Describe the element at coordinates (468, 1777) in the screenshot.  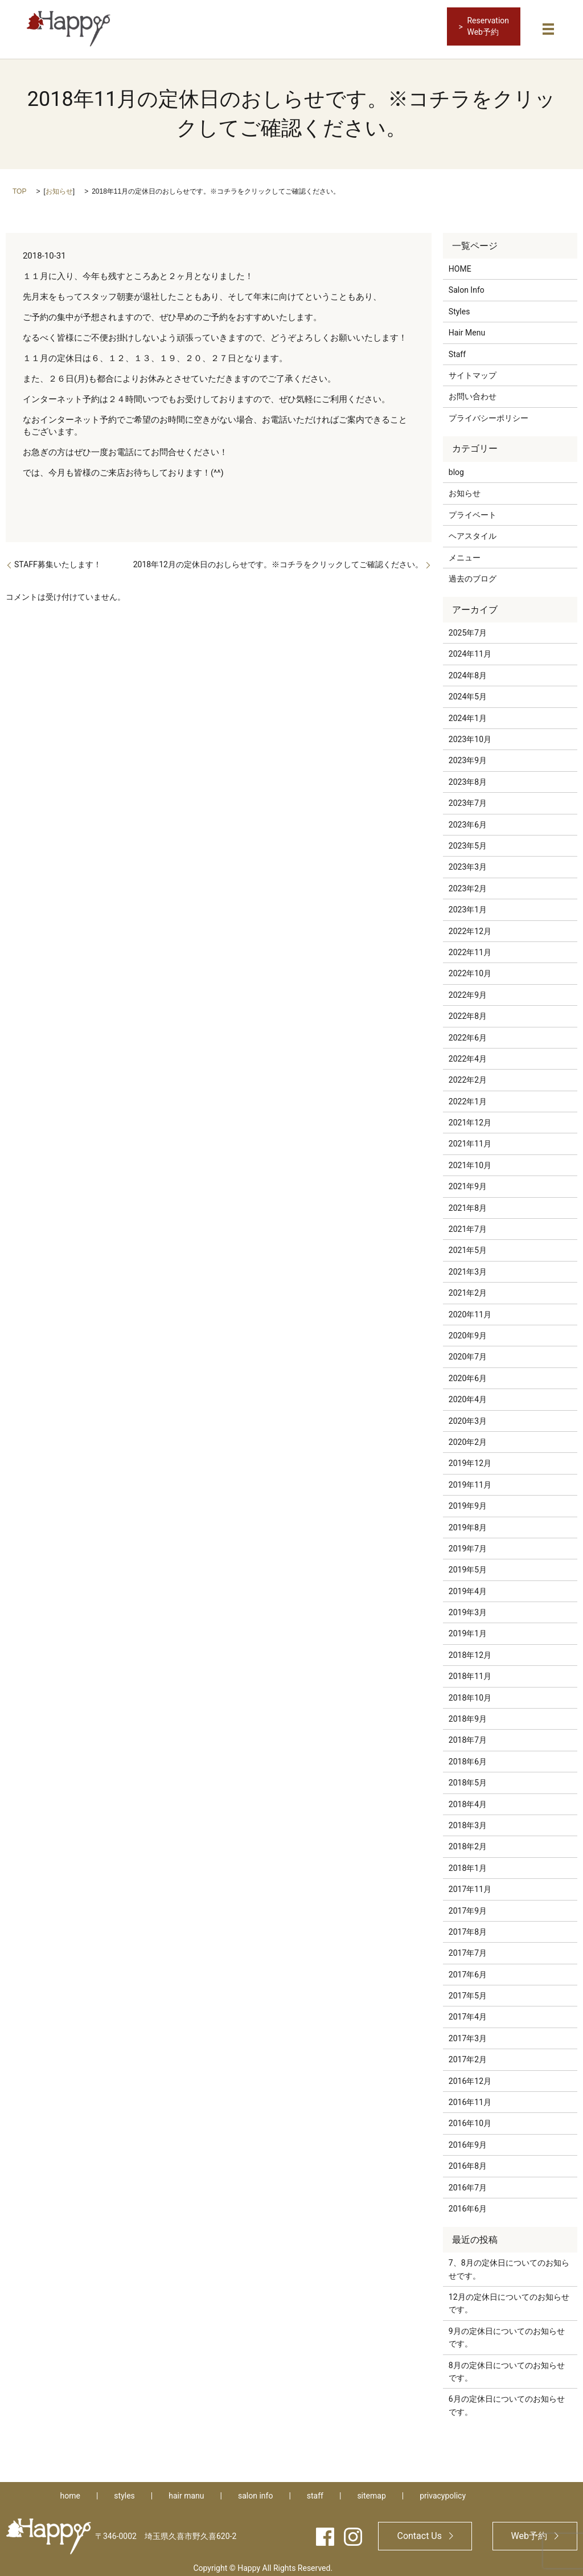
I see `2018年5月` at that location.